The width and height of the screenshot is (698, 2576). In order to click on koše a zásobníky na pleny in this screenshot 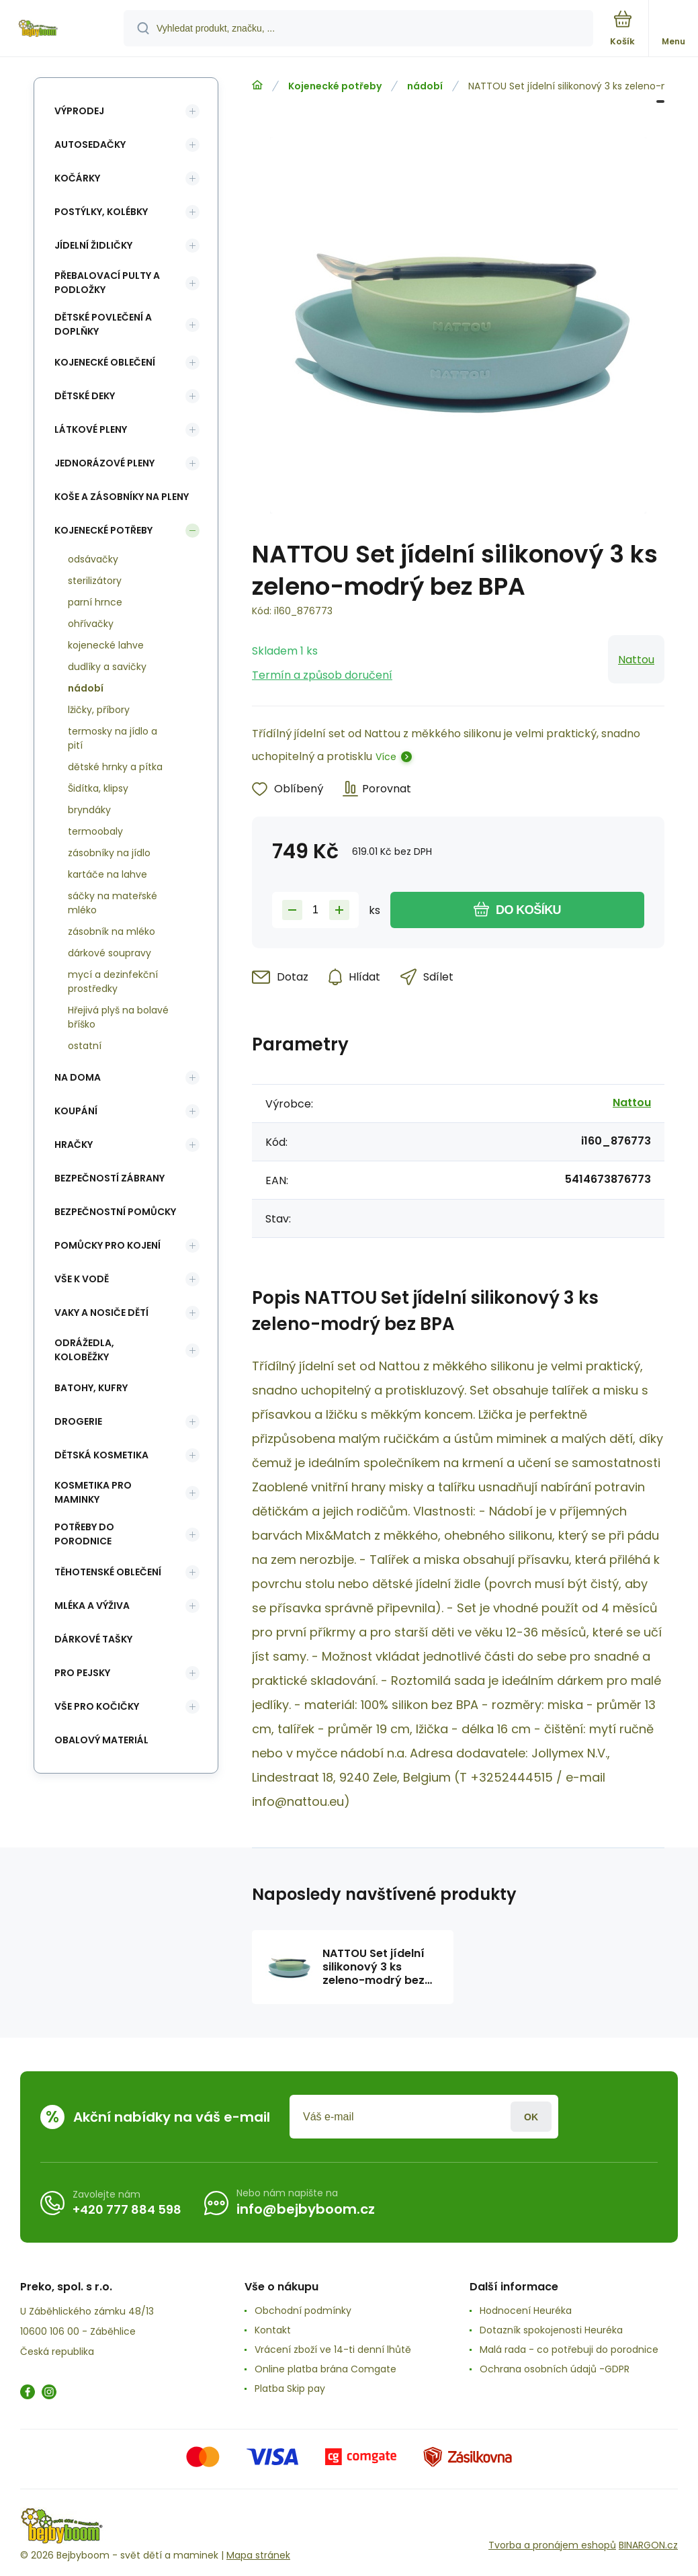, I will do `click(121, 496)`.